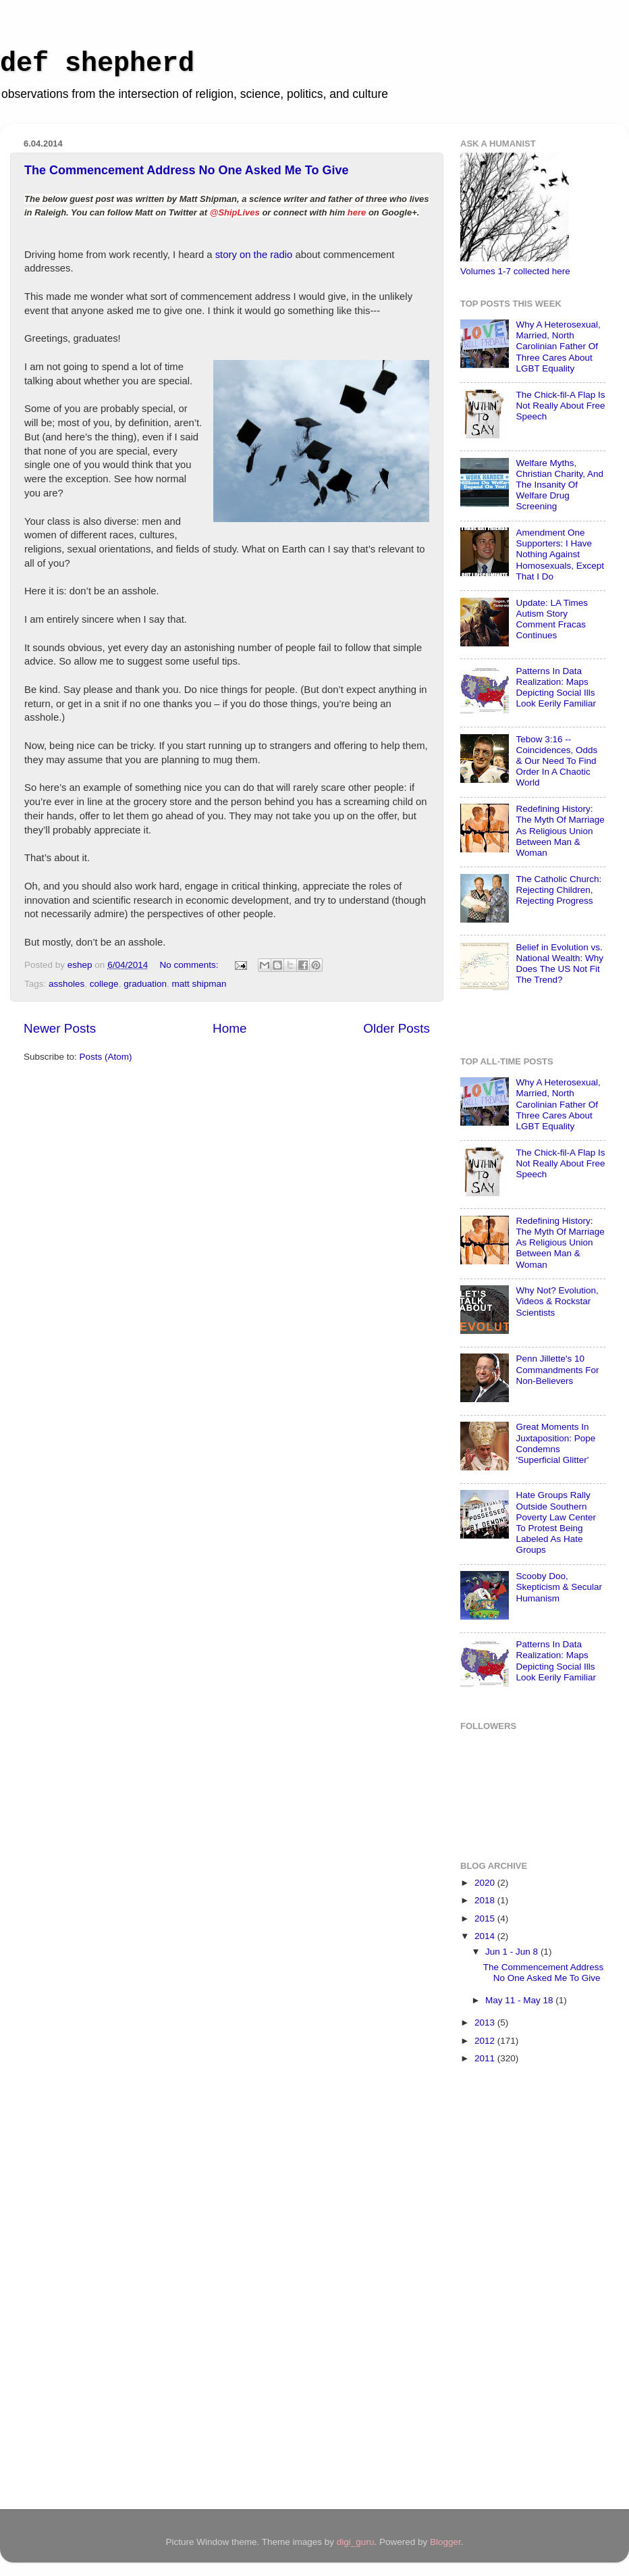 The height and width of the screenshot is (2576, 629). I want to click on The Catholic Church: Rejecting Children, Rejecting Progress, so click(558, 890).